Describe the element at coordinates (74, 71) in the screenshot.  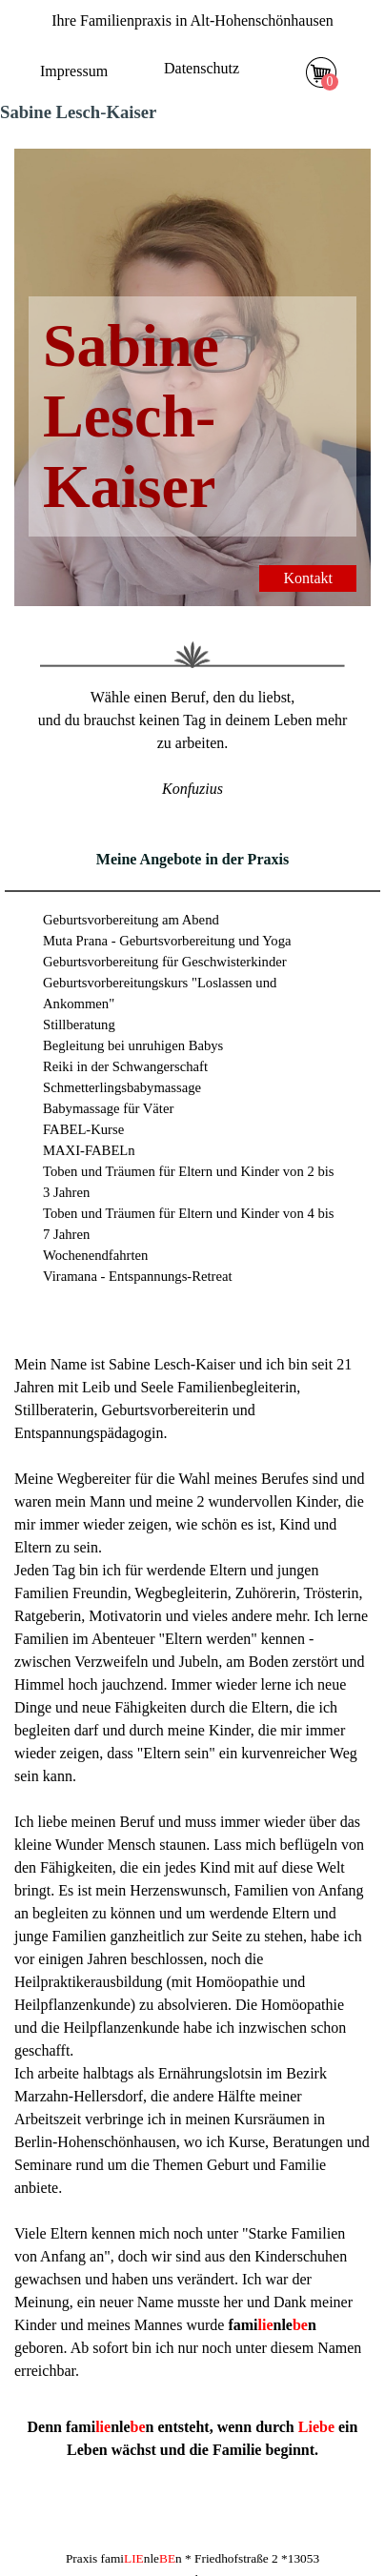
I see `Impressum` at that location.